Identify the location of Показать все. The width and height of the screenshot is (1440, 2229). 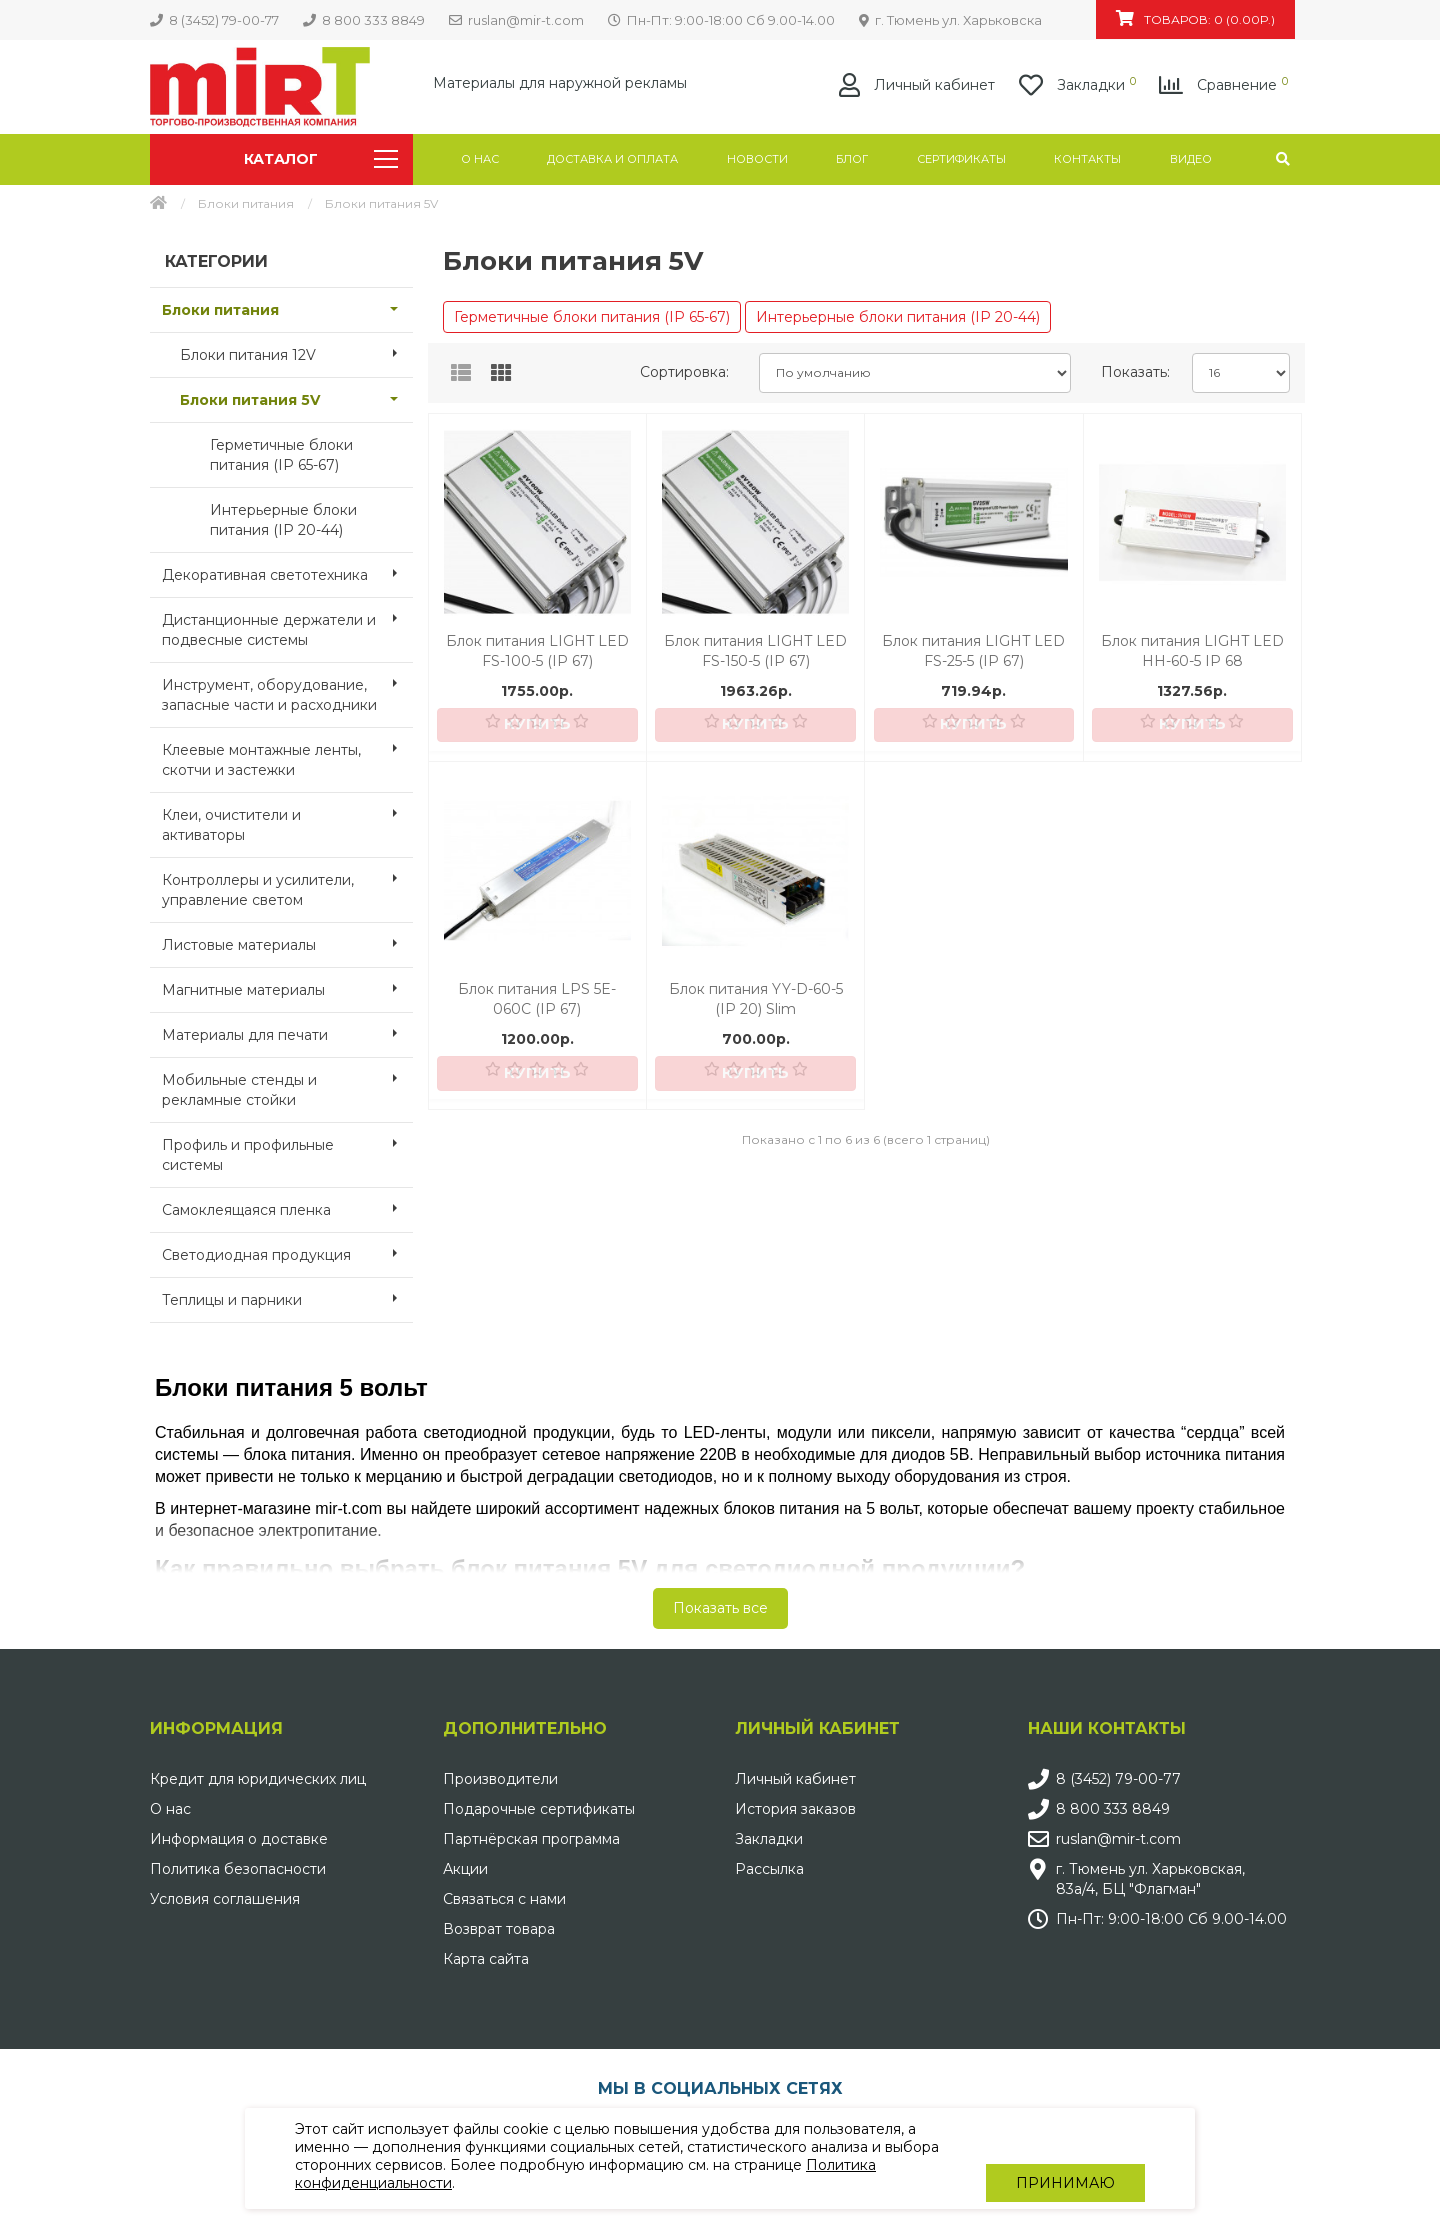
(720, 1608).